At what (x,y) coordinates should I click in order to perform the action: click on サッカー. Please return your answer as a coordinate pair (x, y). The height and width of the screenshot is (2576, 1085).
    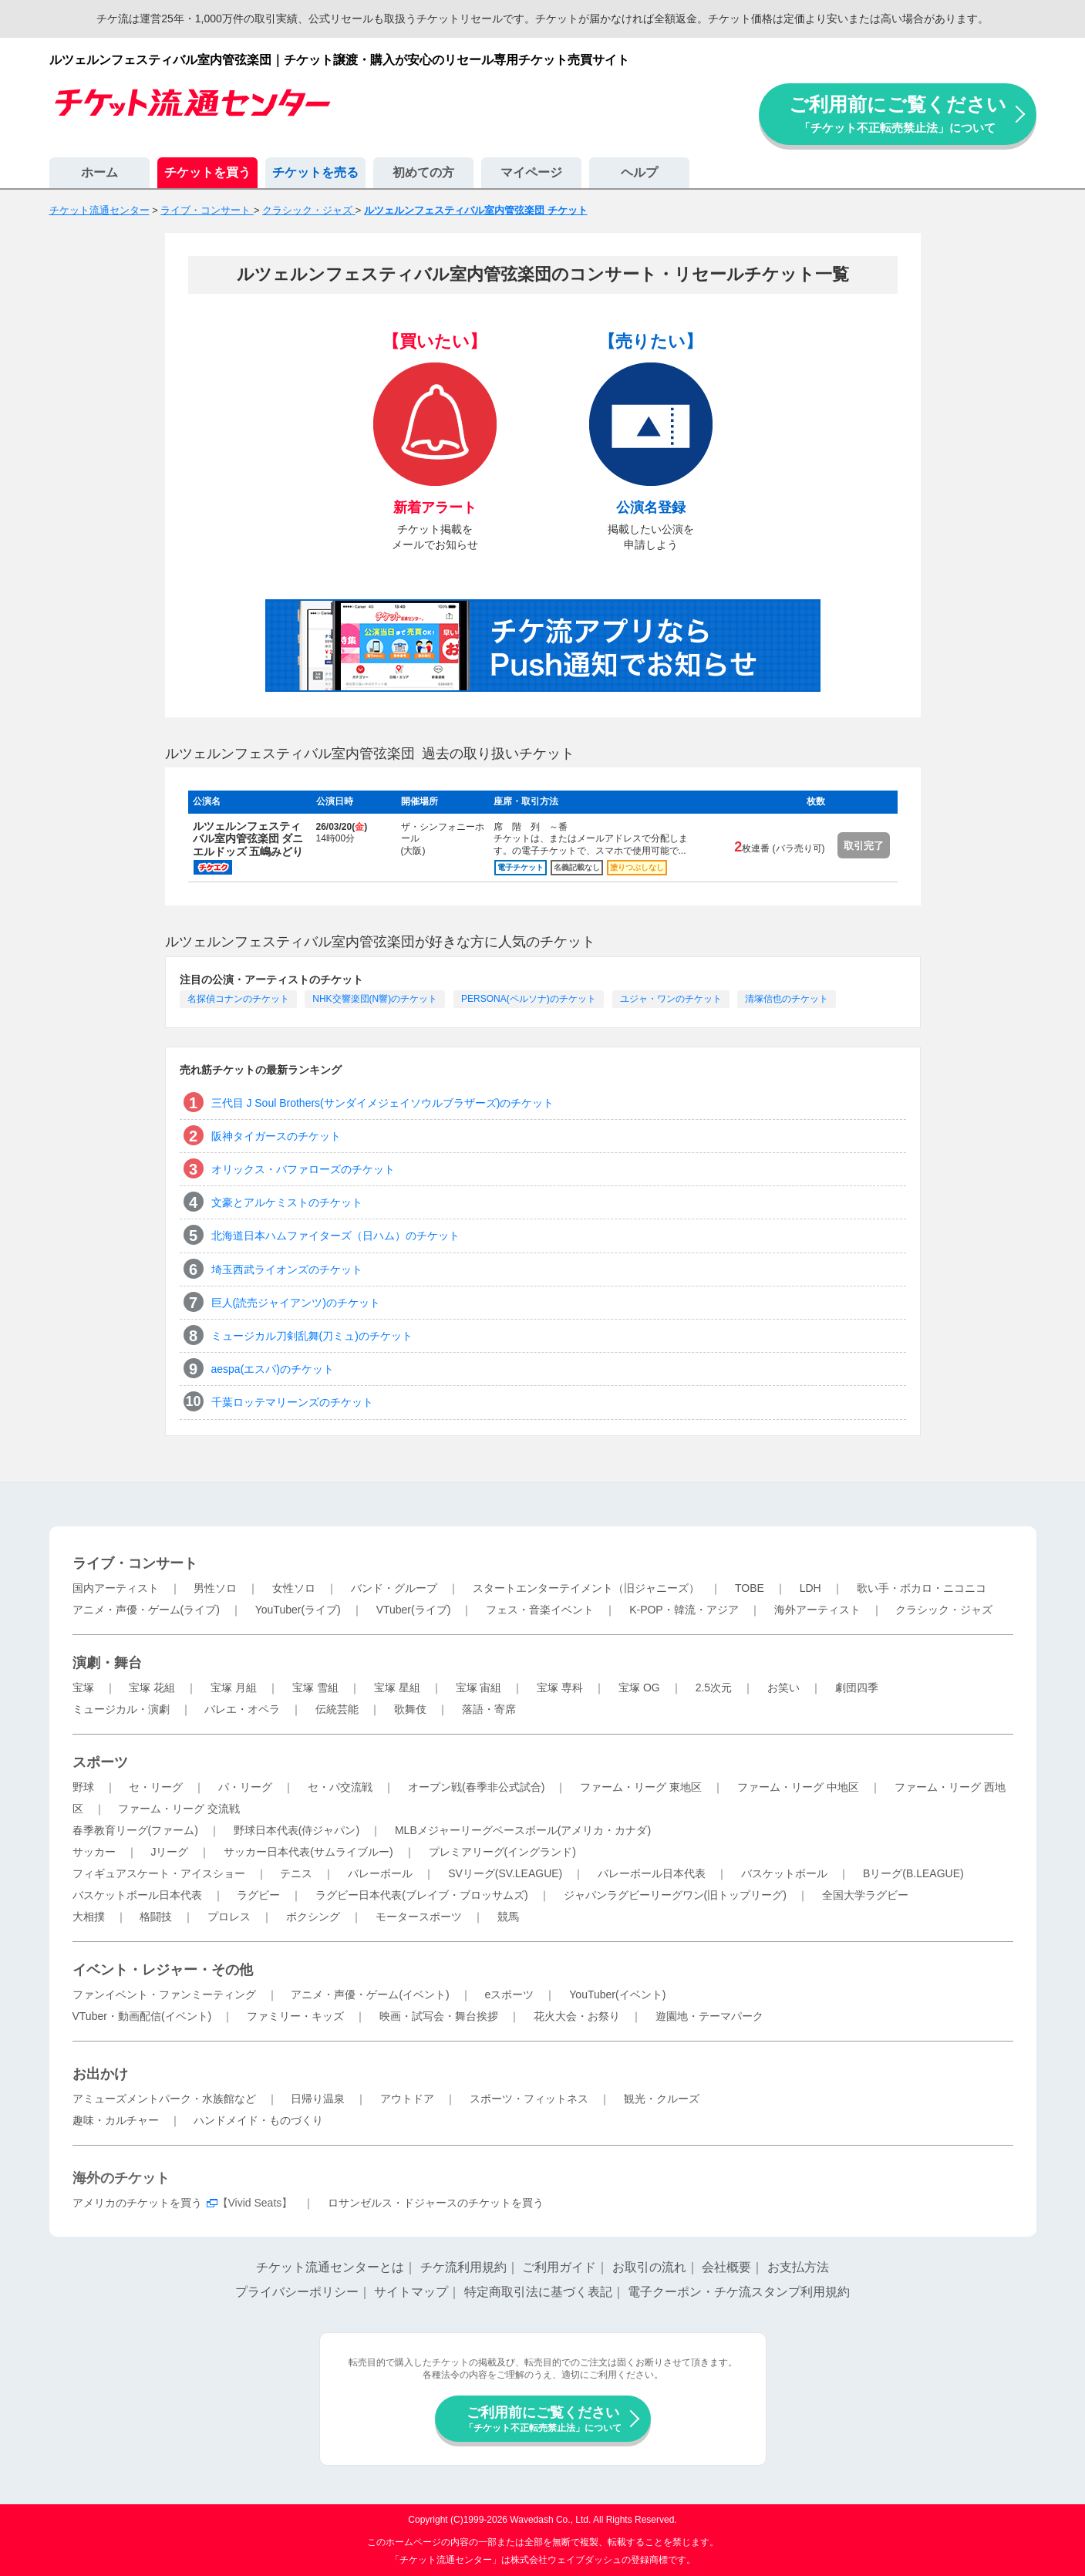
    Looking at the image, I should click on (94, 1852).